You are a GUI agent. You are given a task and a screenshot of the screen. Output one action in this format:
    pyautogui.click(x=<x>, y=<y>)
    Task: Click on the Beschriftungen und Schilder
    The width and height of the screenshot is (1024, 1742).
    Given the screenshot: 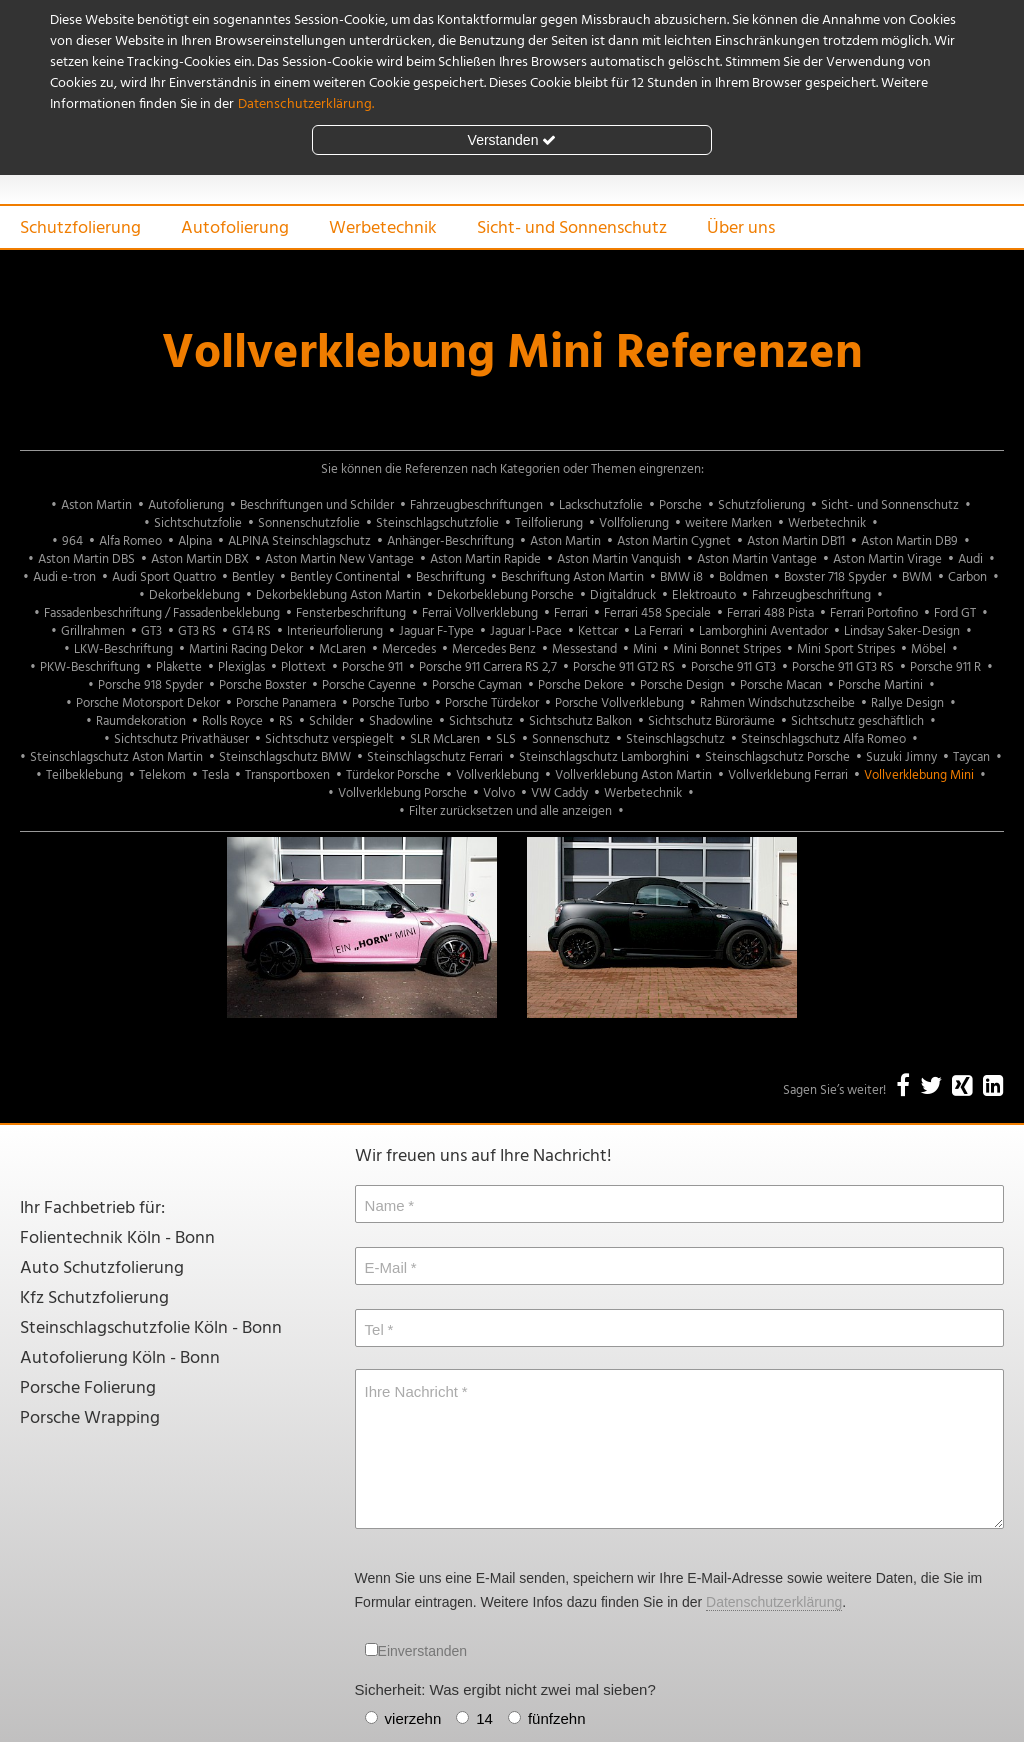 What is the action you would take?
    pyautogui.click(x=317, y=505)
    